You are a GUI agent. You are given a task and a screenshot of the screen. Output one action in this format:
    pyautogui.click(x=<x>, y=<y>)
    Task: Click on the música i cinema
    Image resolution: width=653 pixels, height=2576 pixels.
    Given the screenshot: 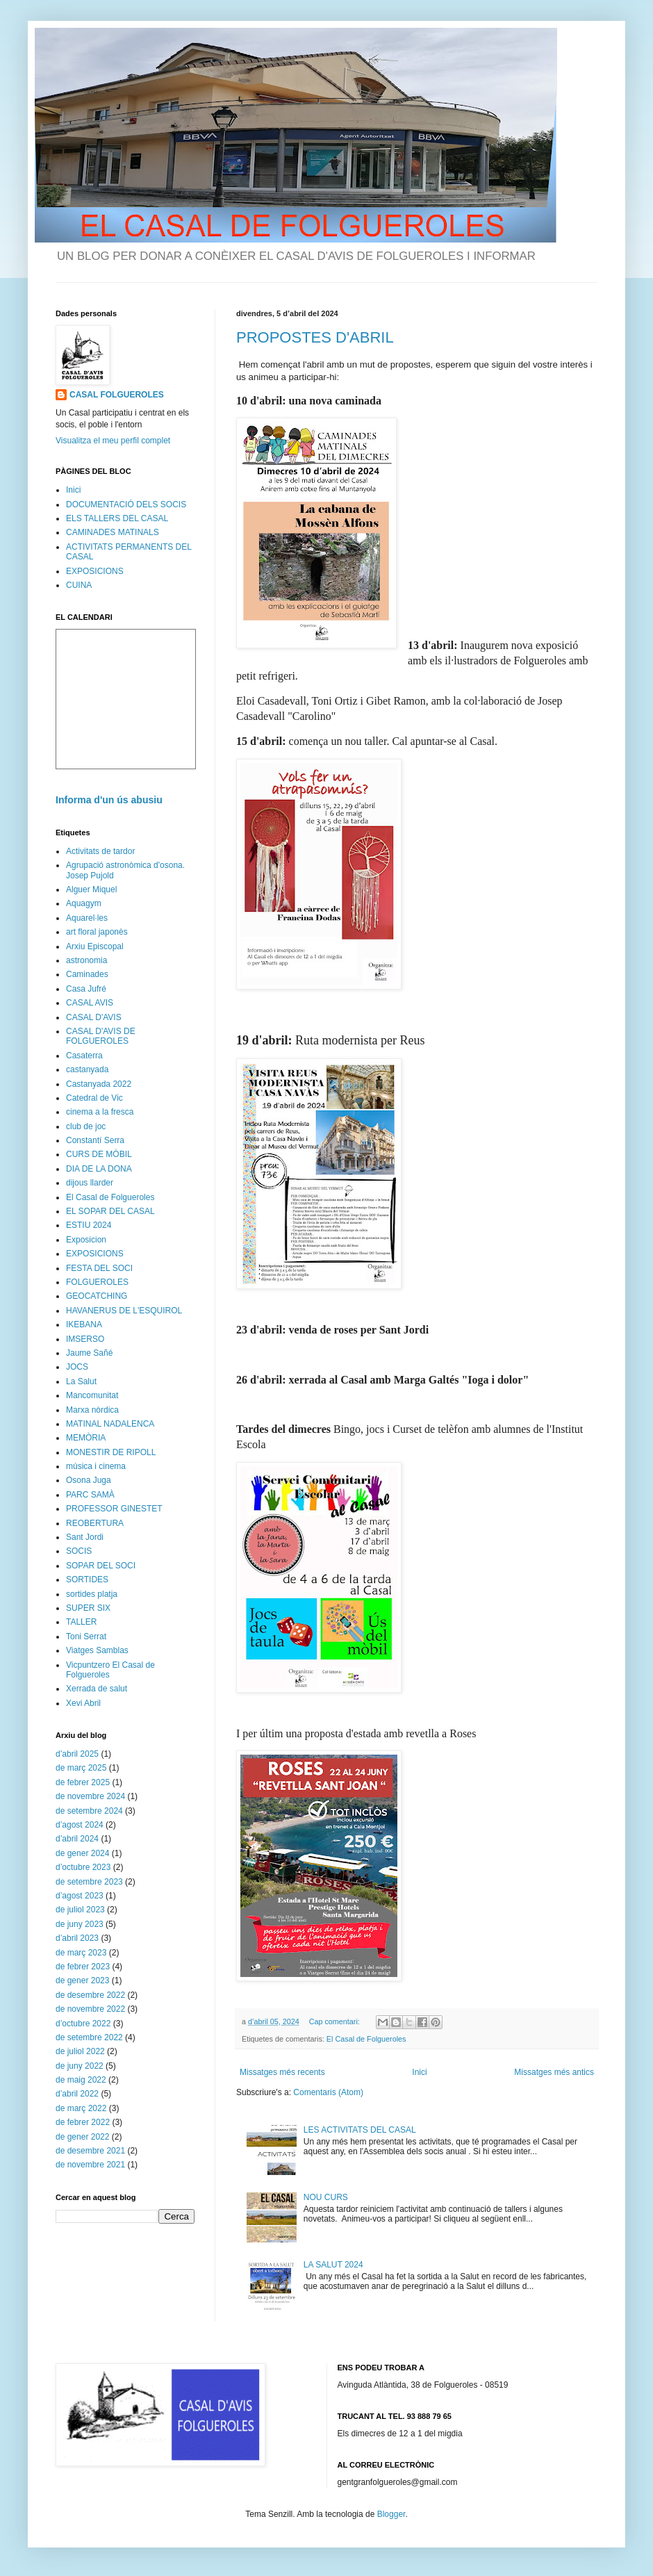 What is the action you would take?
    pyautogui.click(x=96, y=1466)
    